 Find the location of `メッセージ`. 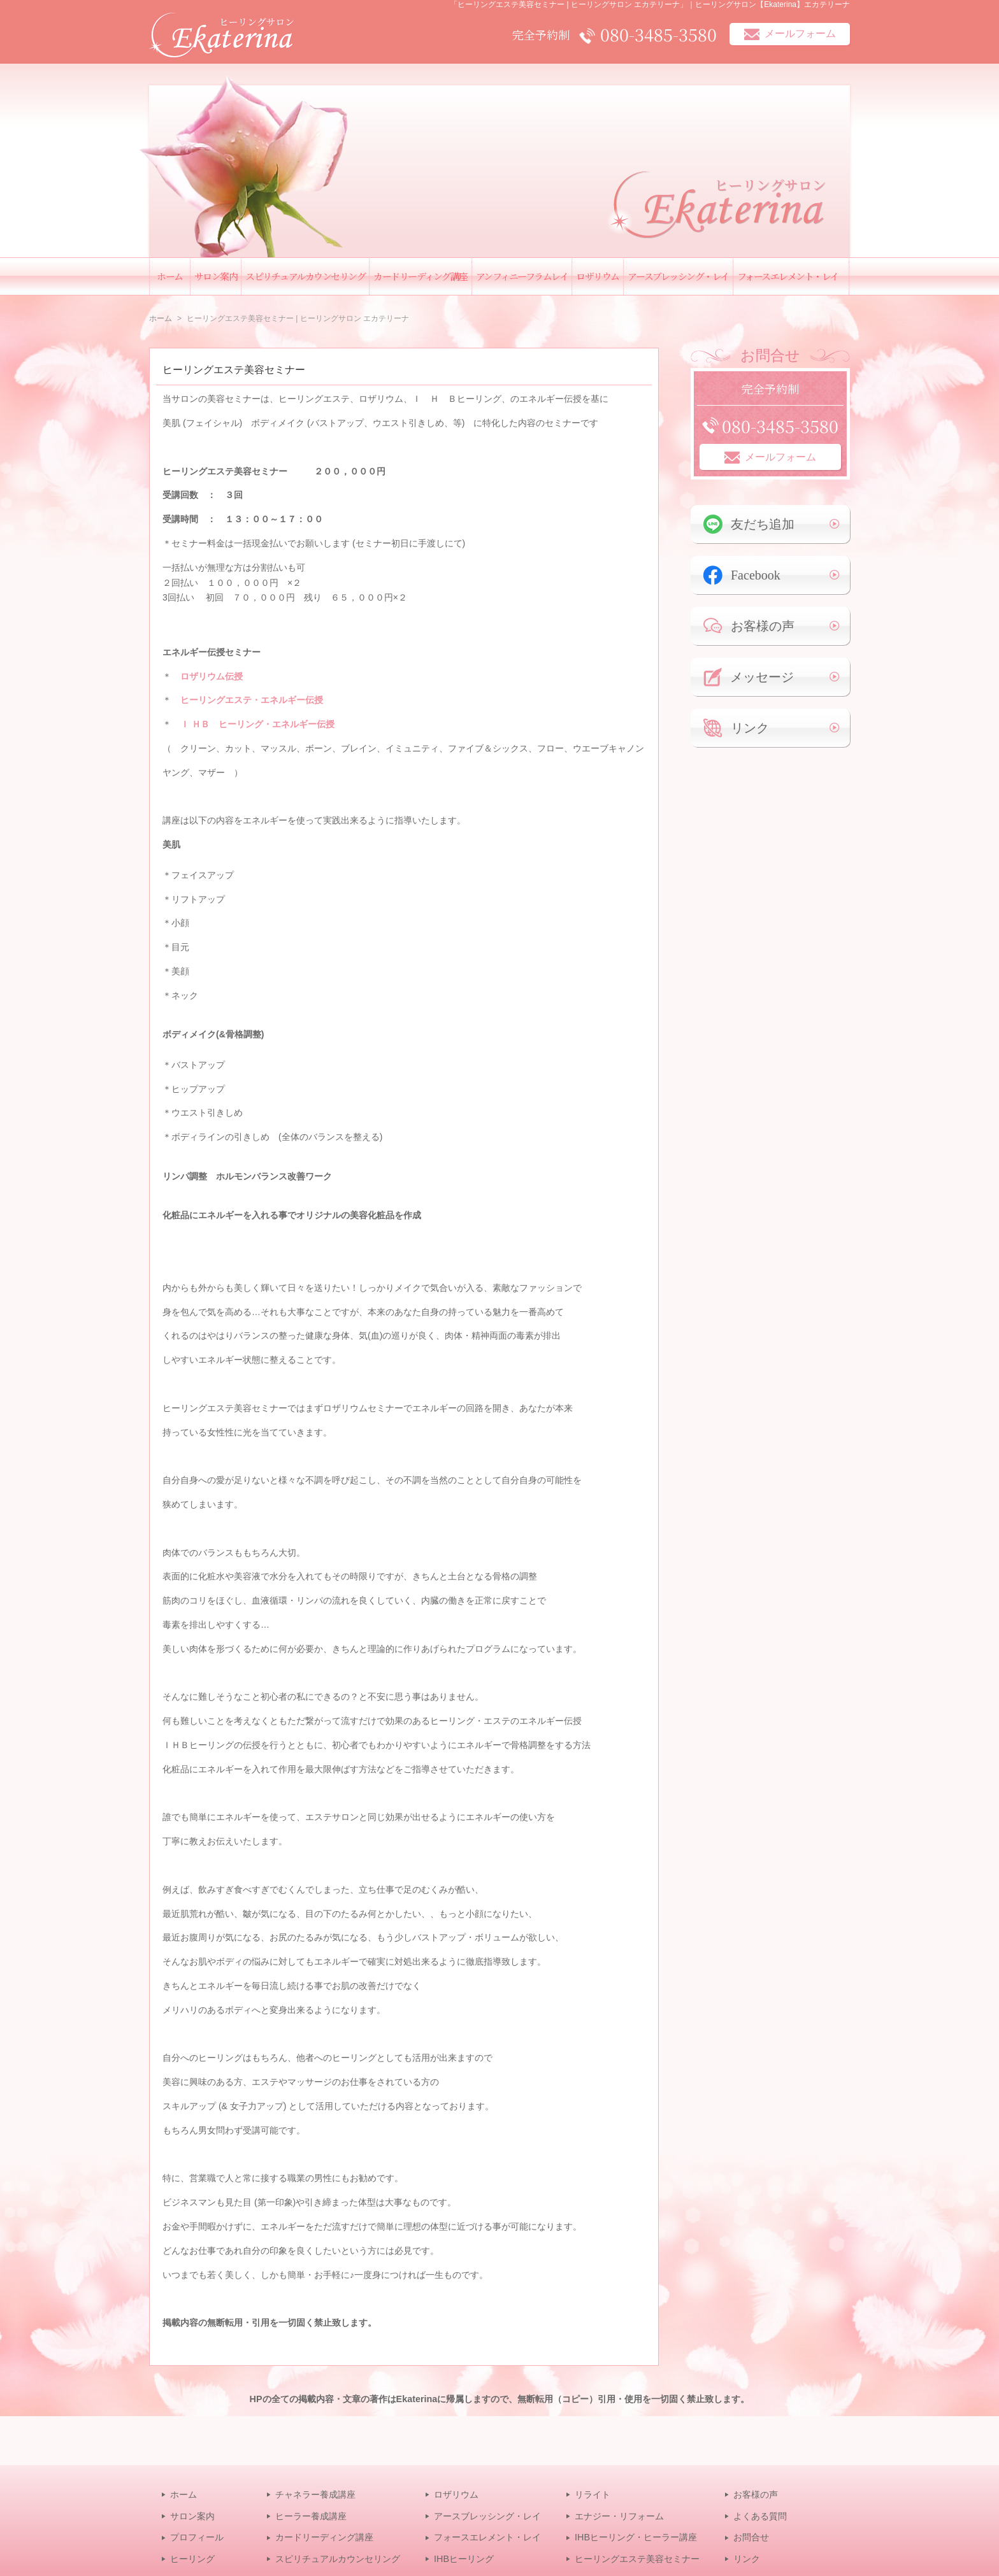

メッセージ is located at coordinates (748, 677).